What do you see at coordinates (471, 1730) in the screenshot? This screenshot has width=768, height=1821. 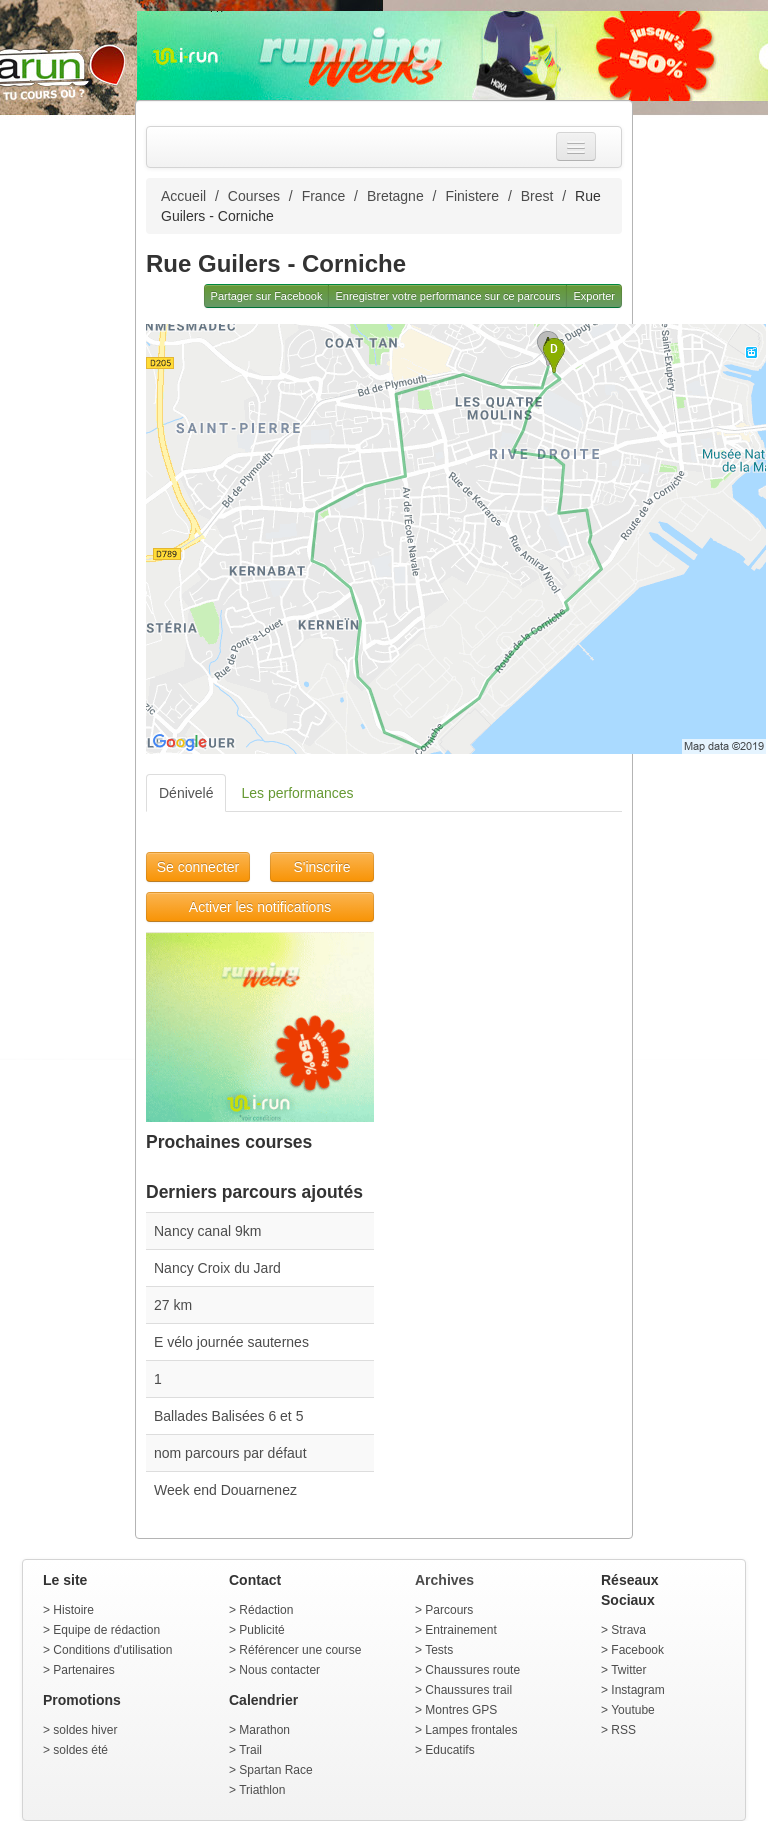 I see `Lampes frontales` at bounding box center [471, 1730].